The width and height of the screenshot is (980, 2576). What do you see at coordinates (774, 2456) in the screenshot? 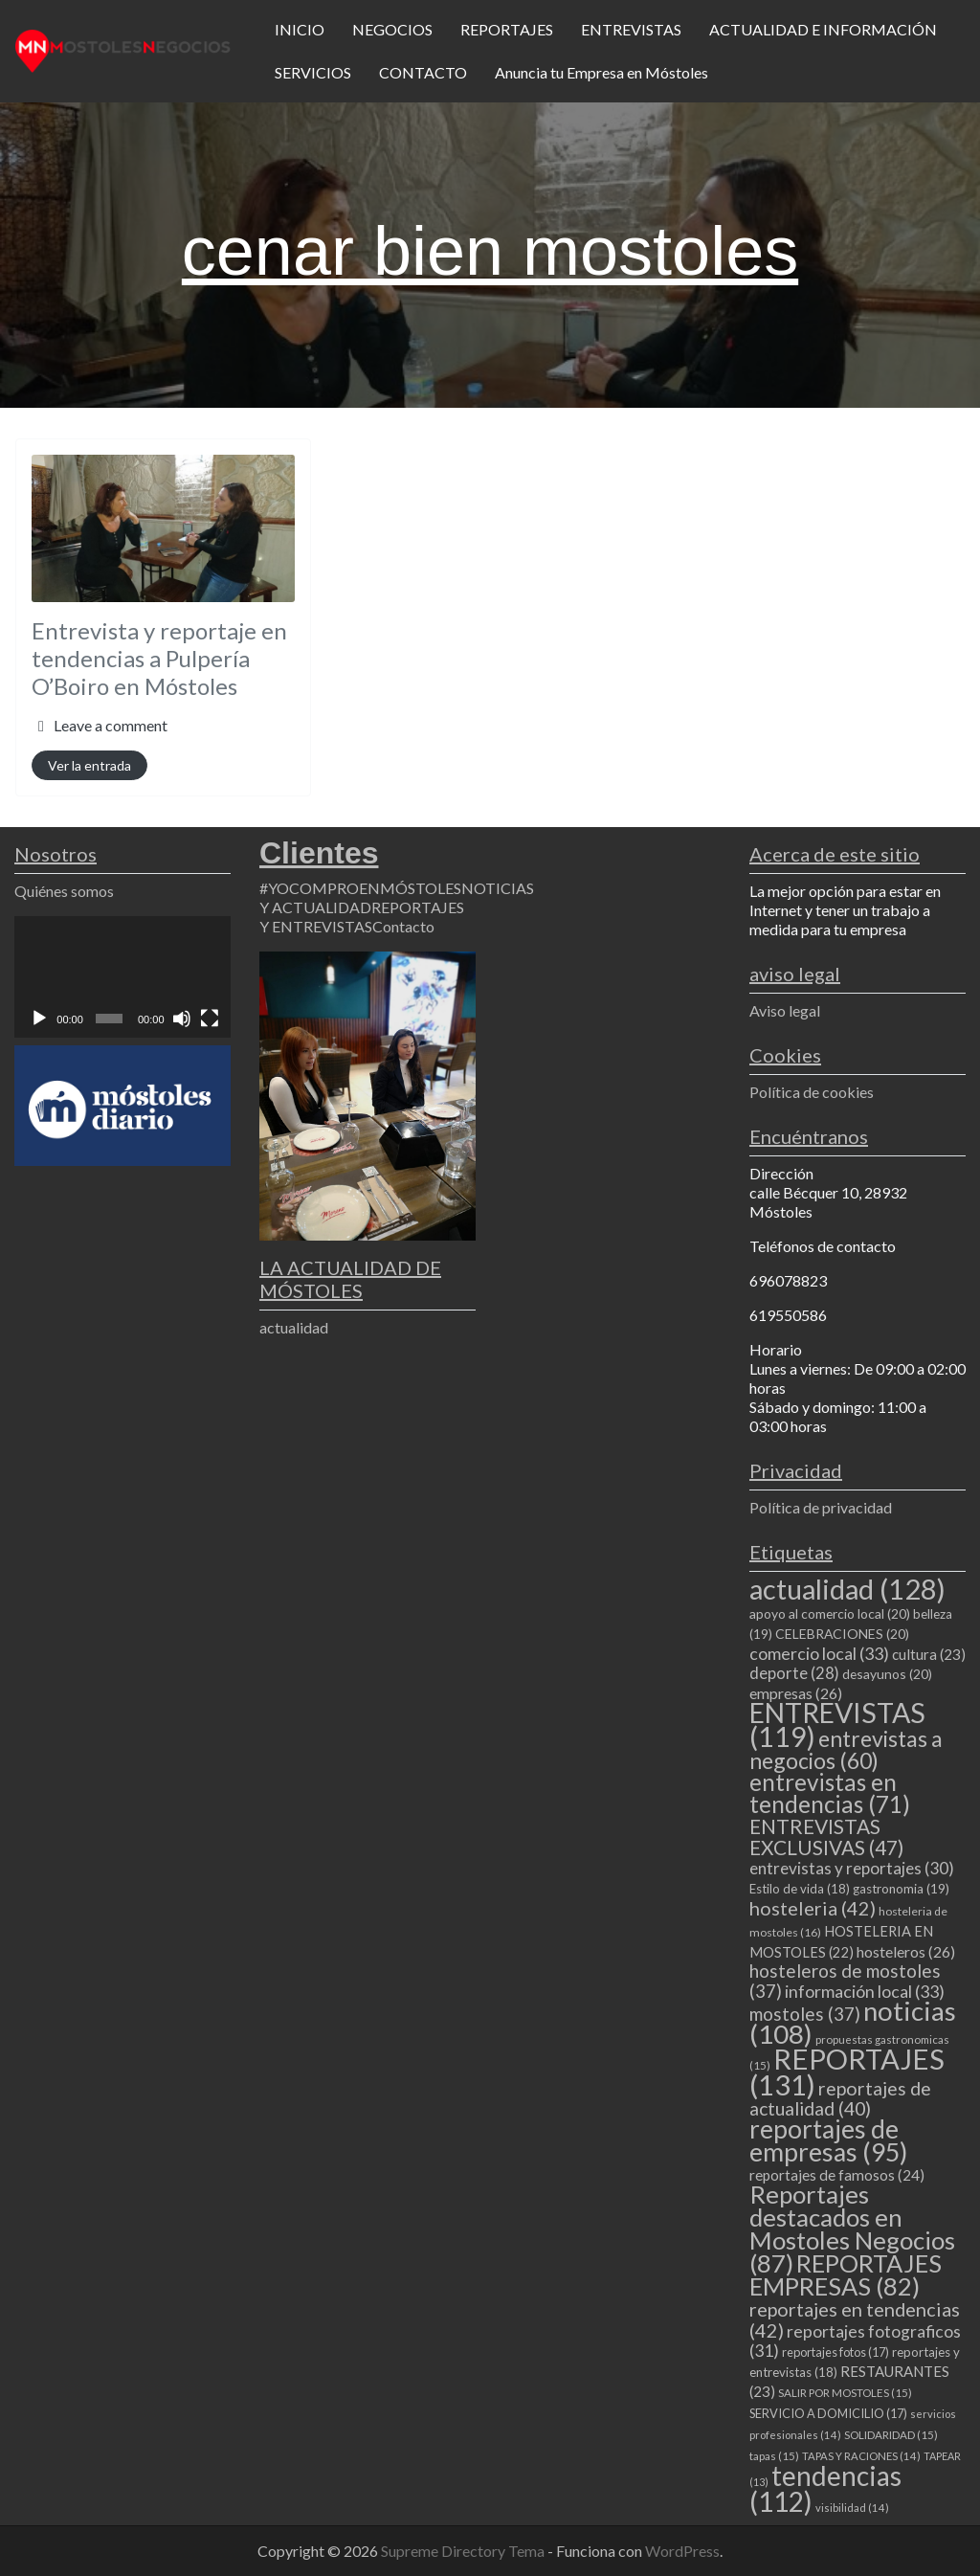
I see `tapas [tapas (15 elementos)]` at bounding box center [774, 2456].